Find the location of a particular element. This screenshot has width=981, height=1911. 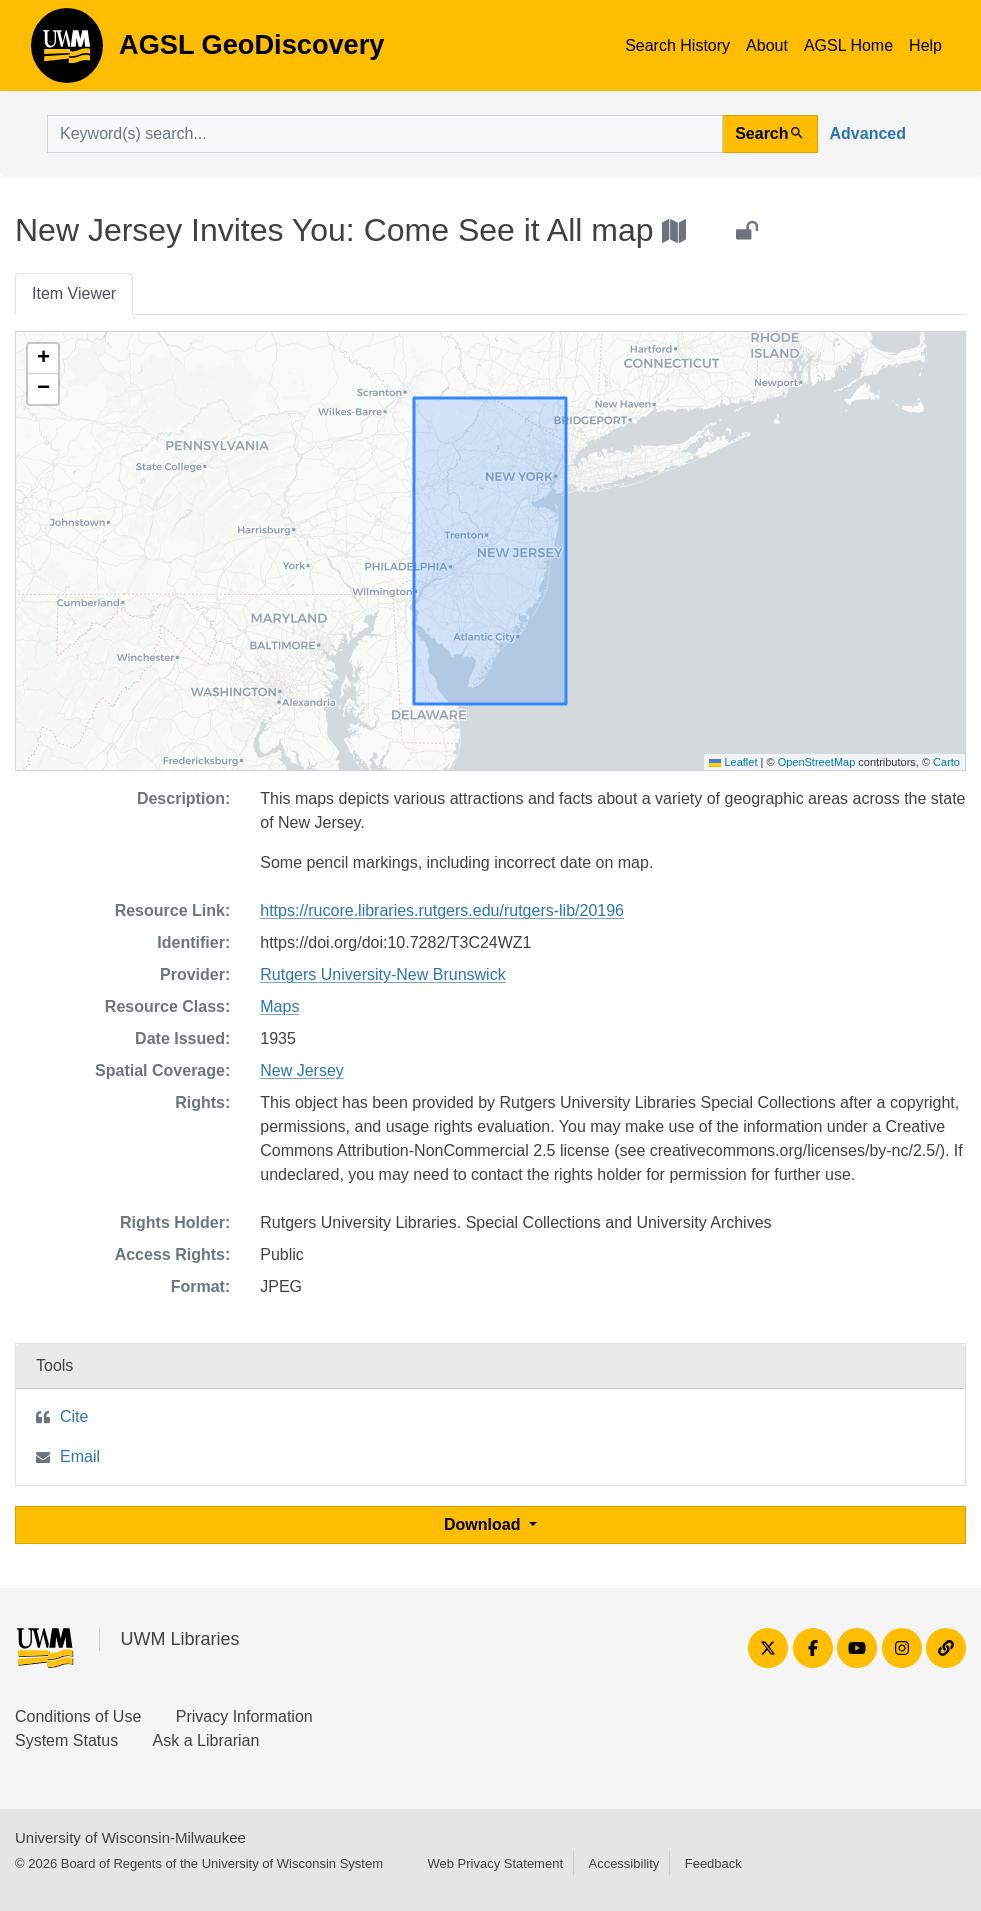

[search for] is located at coordinates (385, 134).